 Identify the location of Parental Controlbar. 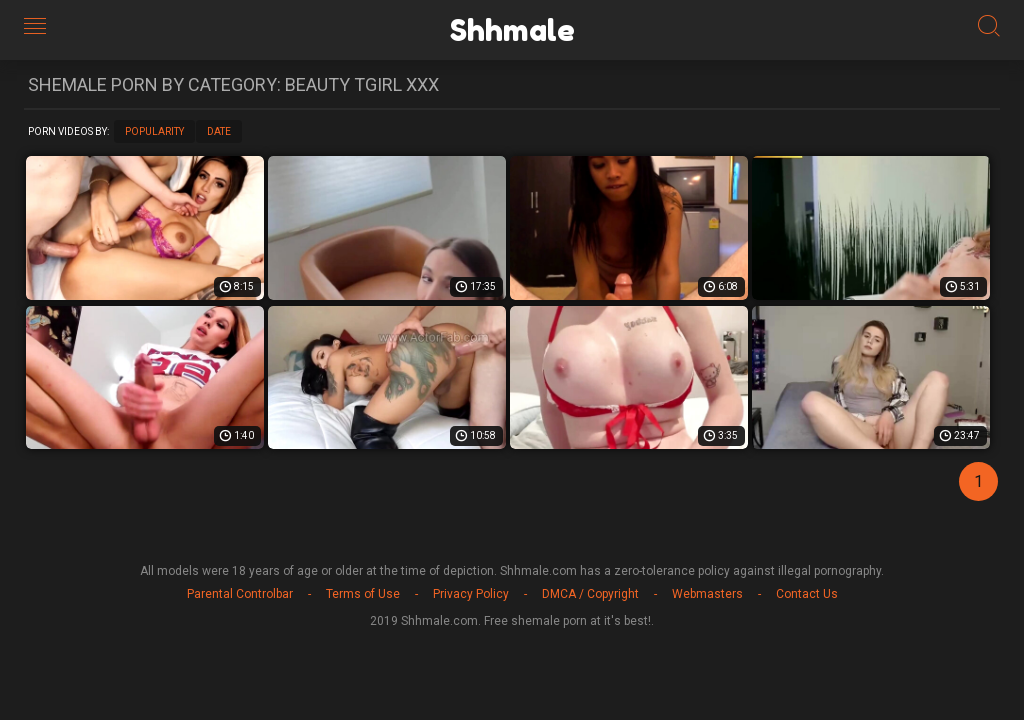
(240, 594).